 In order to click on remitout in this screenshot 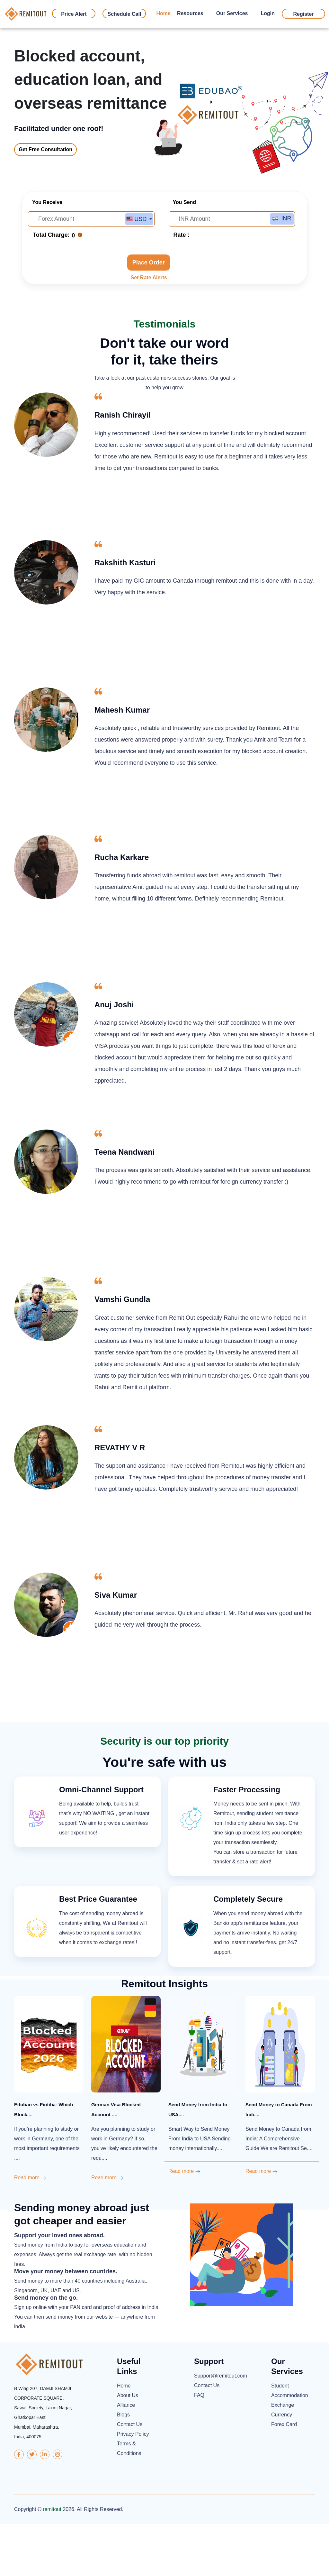, I will do `click(52, 2561)`.